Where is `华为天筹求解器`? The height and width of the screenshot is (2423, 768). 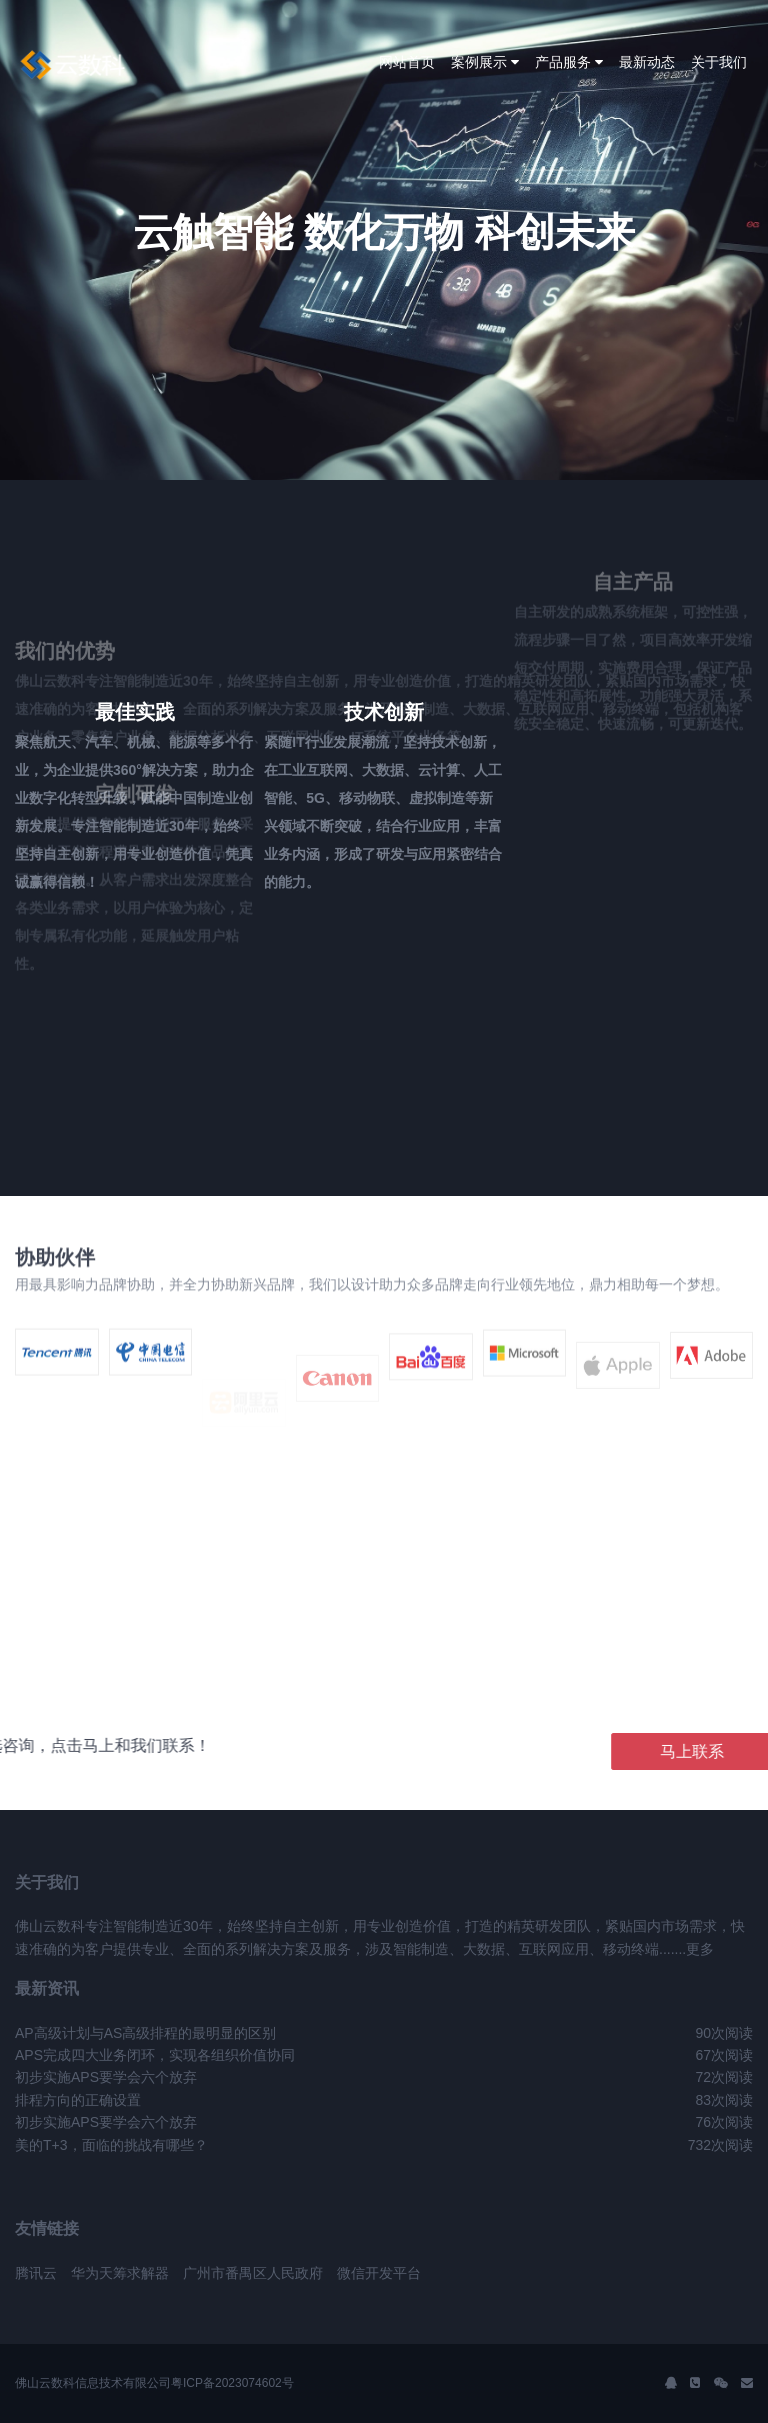 华为天筹求解器 is located at coordinates (120, 2273).